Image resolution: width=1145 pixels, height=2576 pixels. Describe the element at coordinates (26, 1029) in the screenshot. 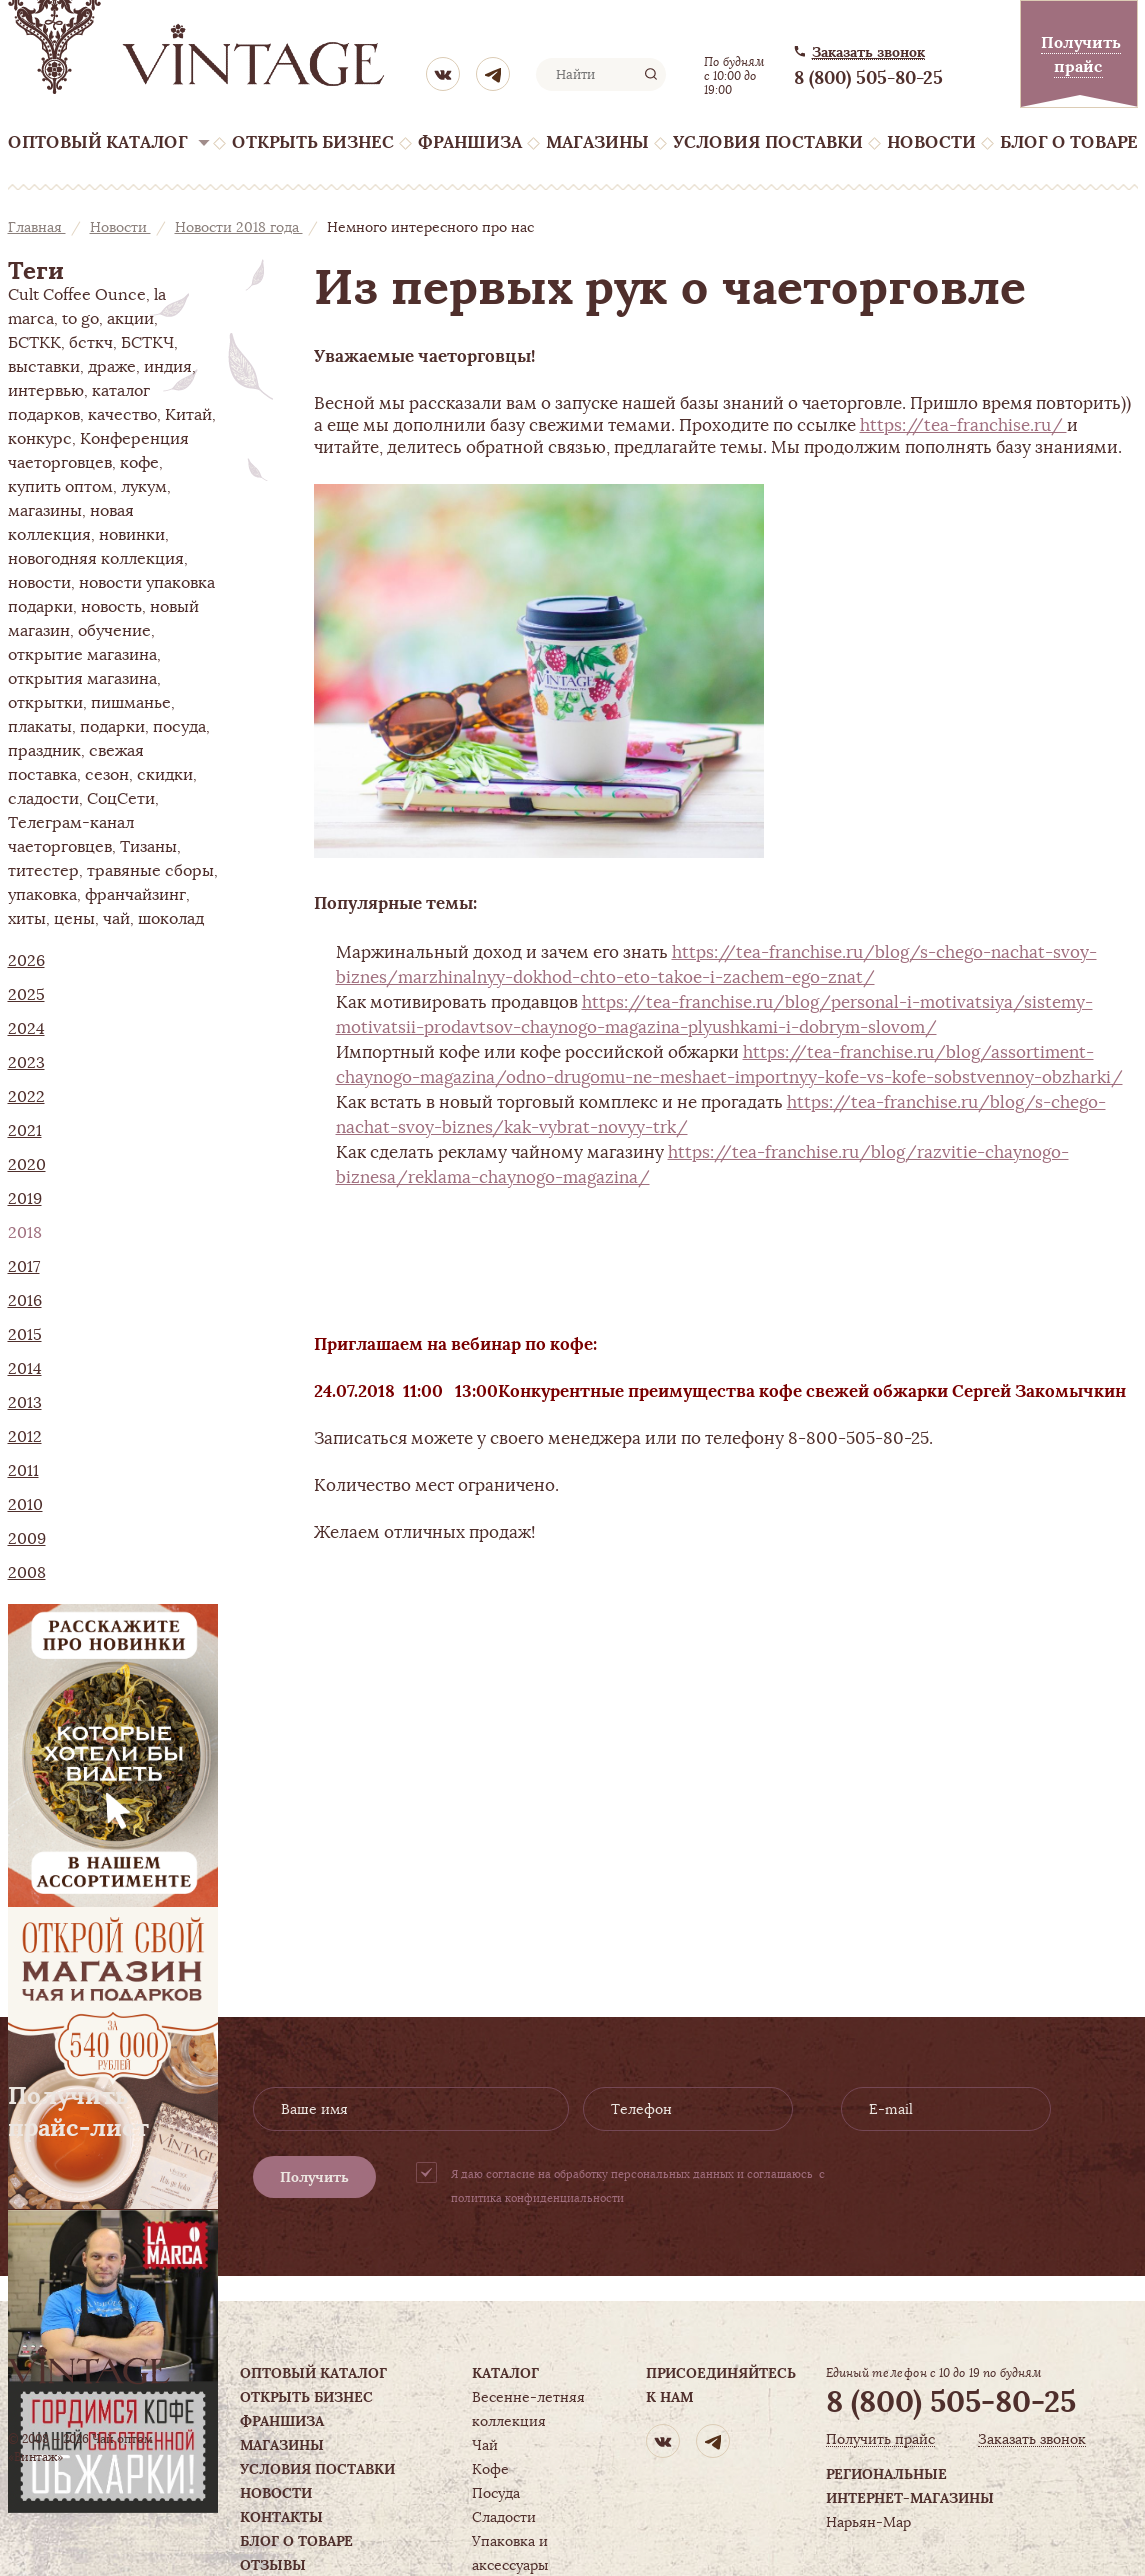

I see `2024` at that location.